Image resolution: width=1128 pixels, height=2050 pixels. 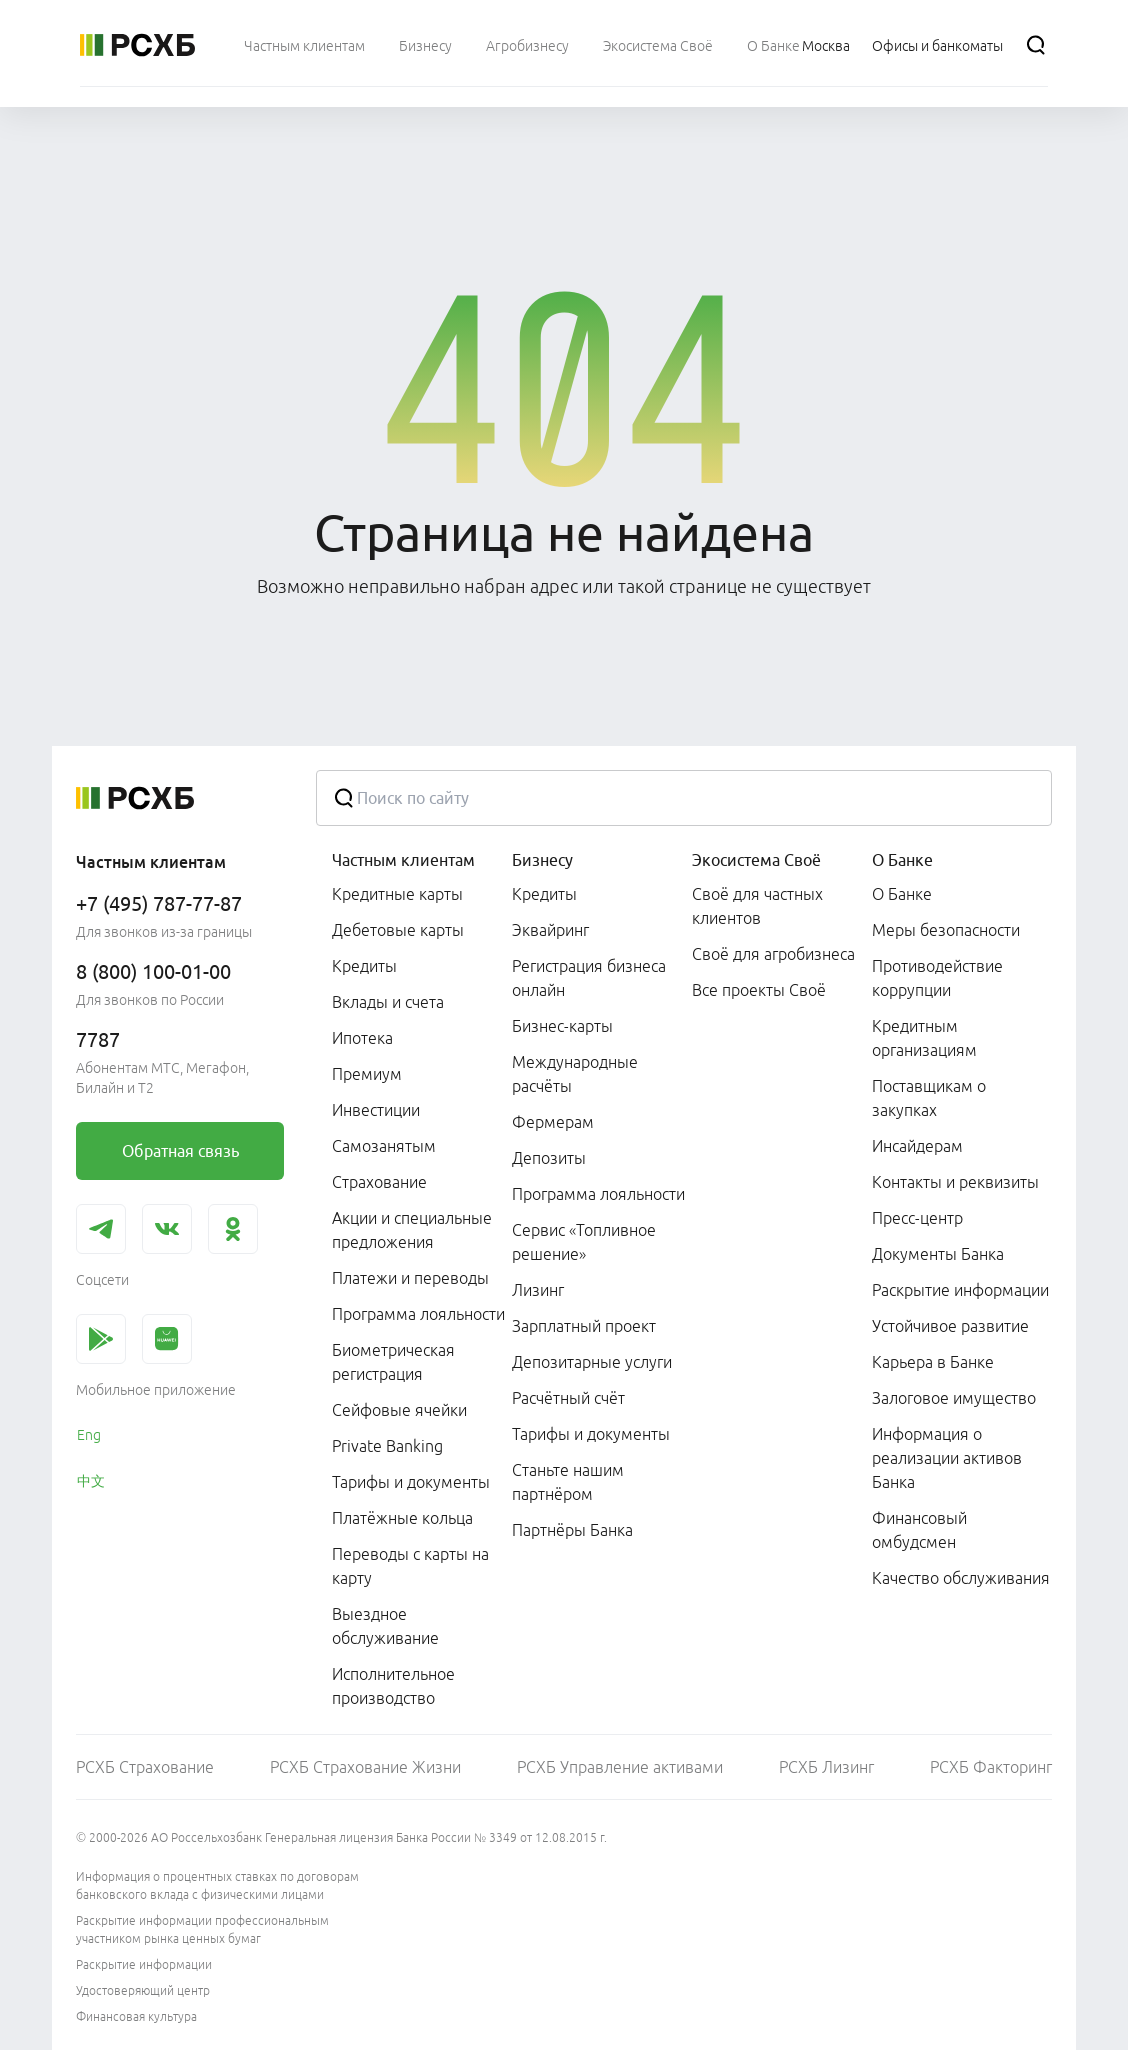 What do you see at coordinates (367, 1074) in the screenshot?
I see `Премиум [link]` at bounding box center [367, 1074].